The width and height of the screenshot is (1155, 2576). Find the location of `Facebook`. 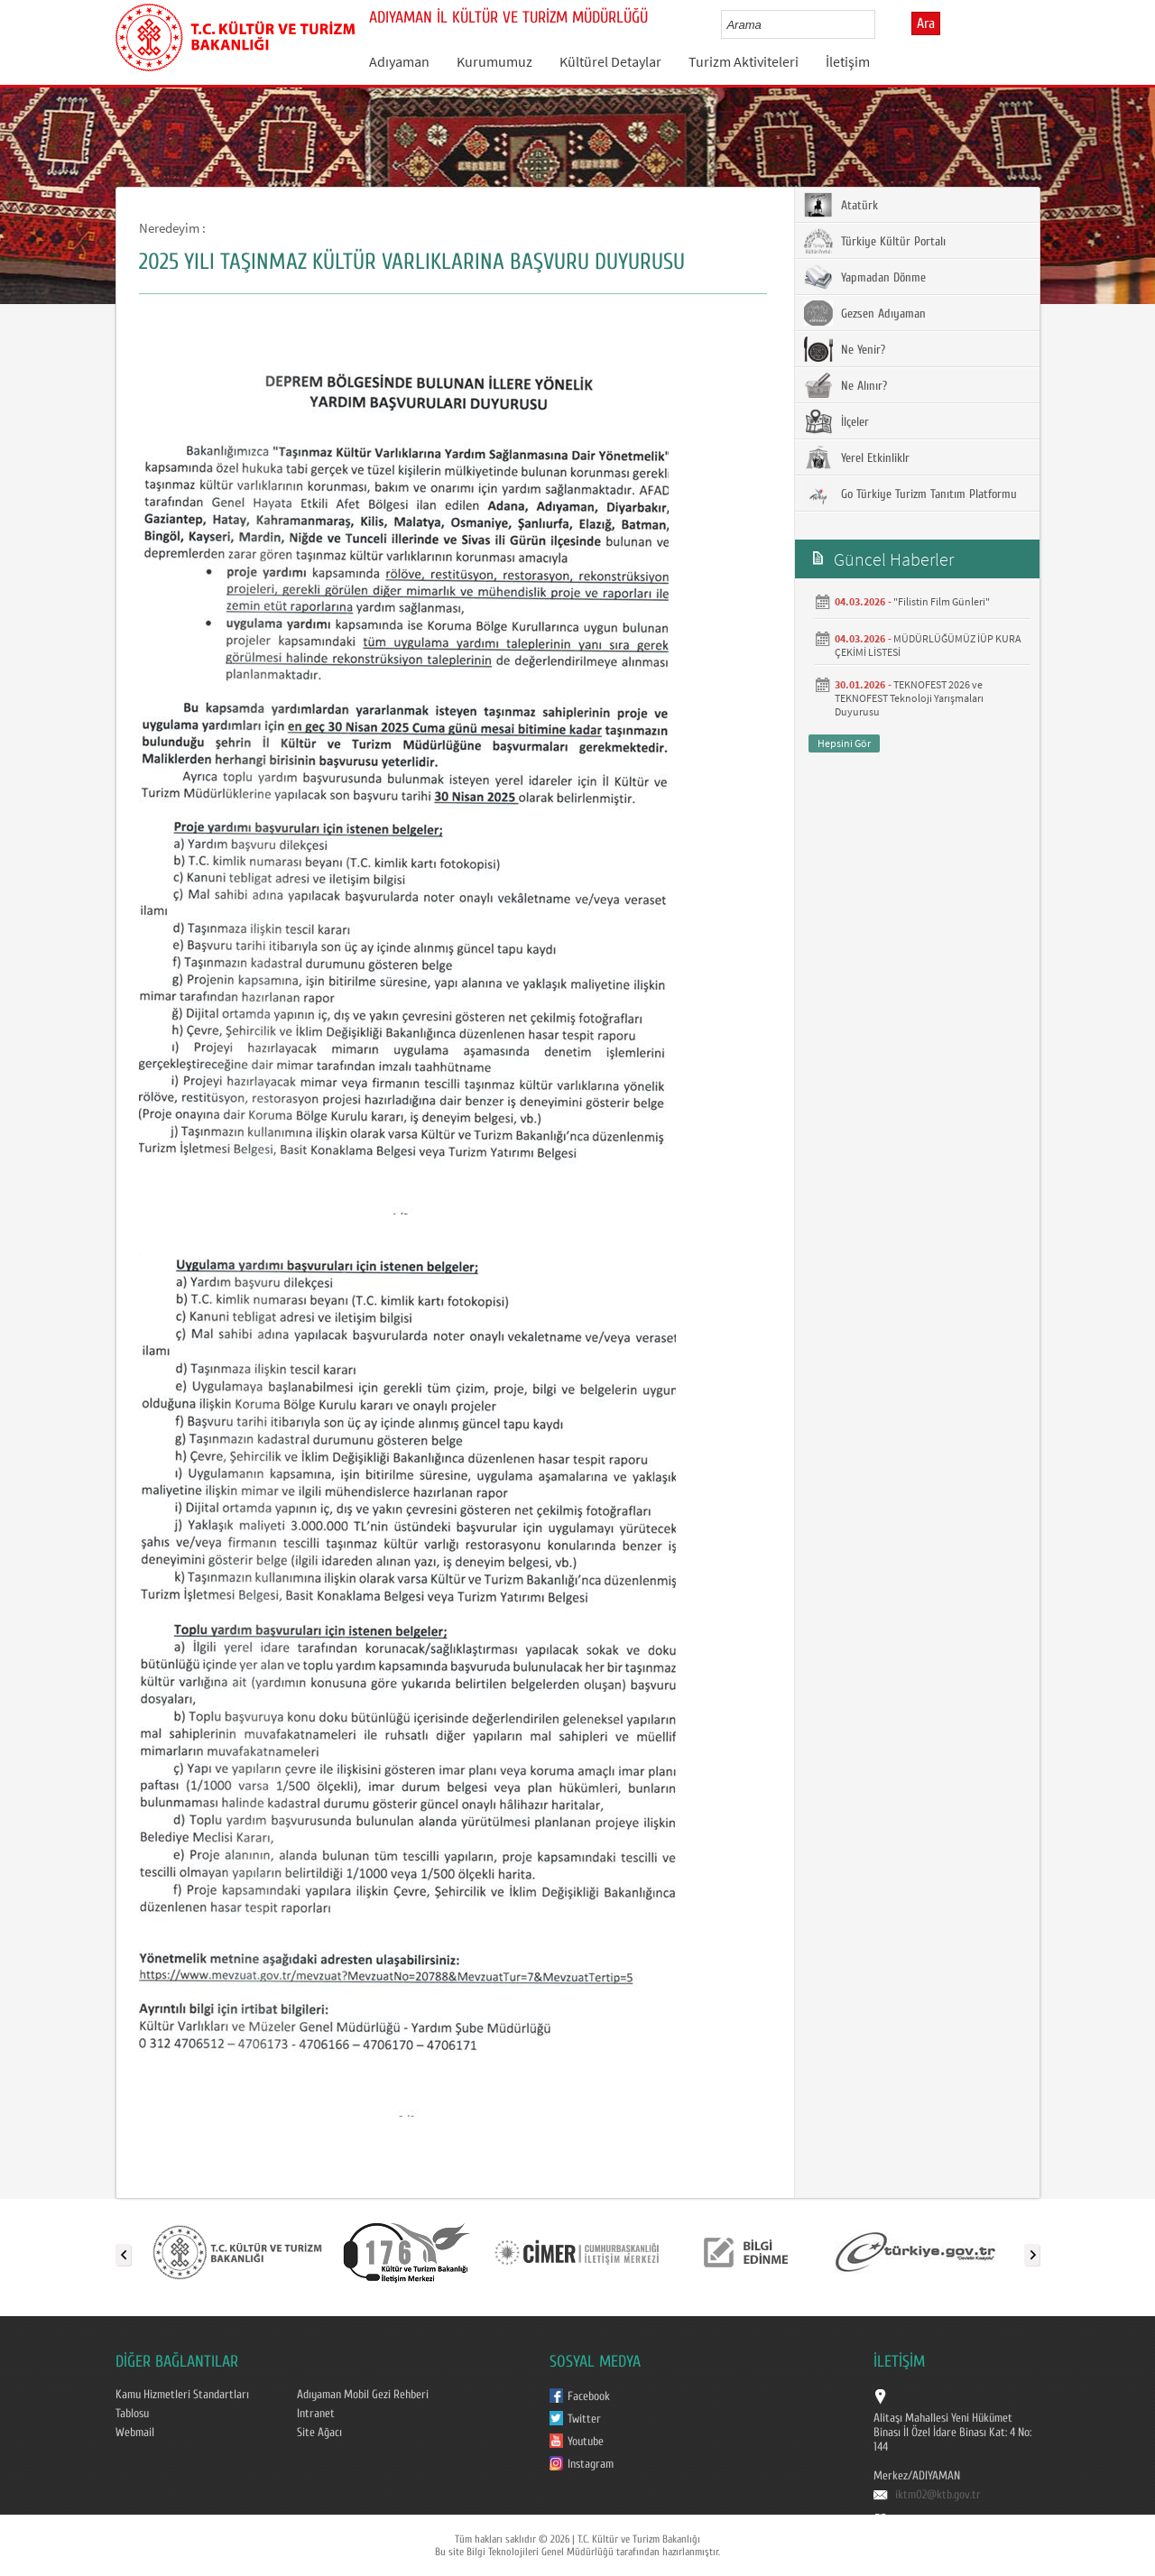

Facebook is located at coordinates (589, 2396).